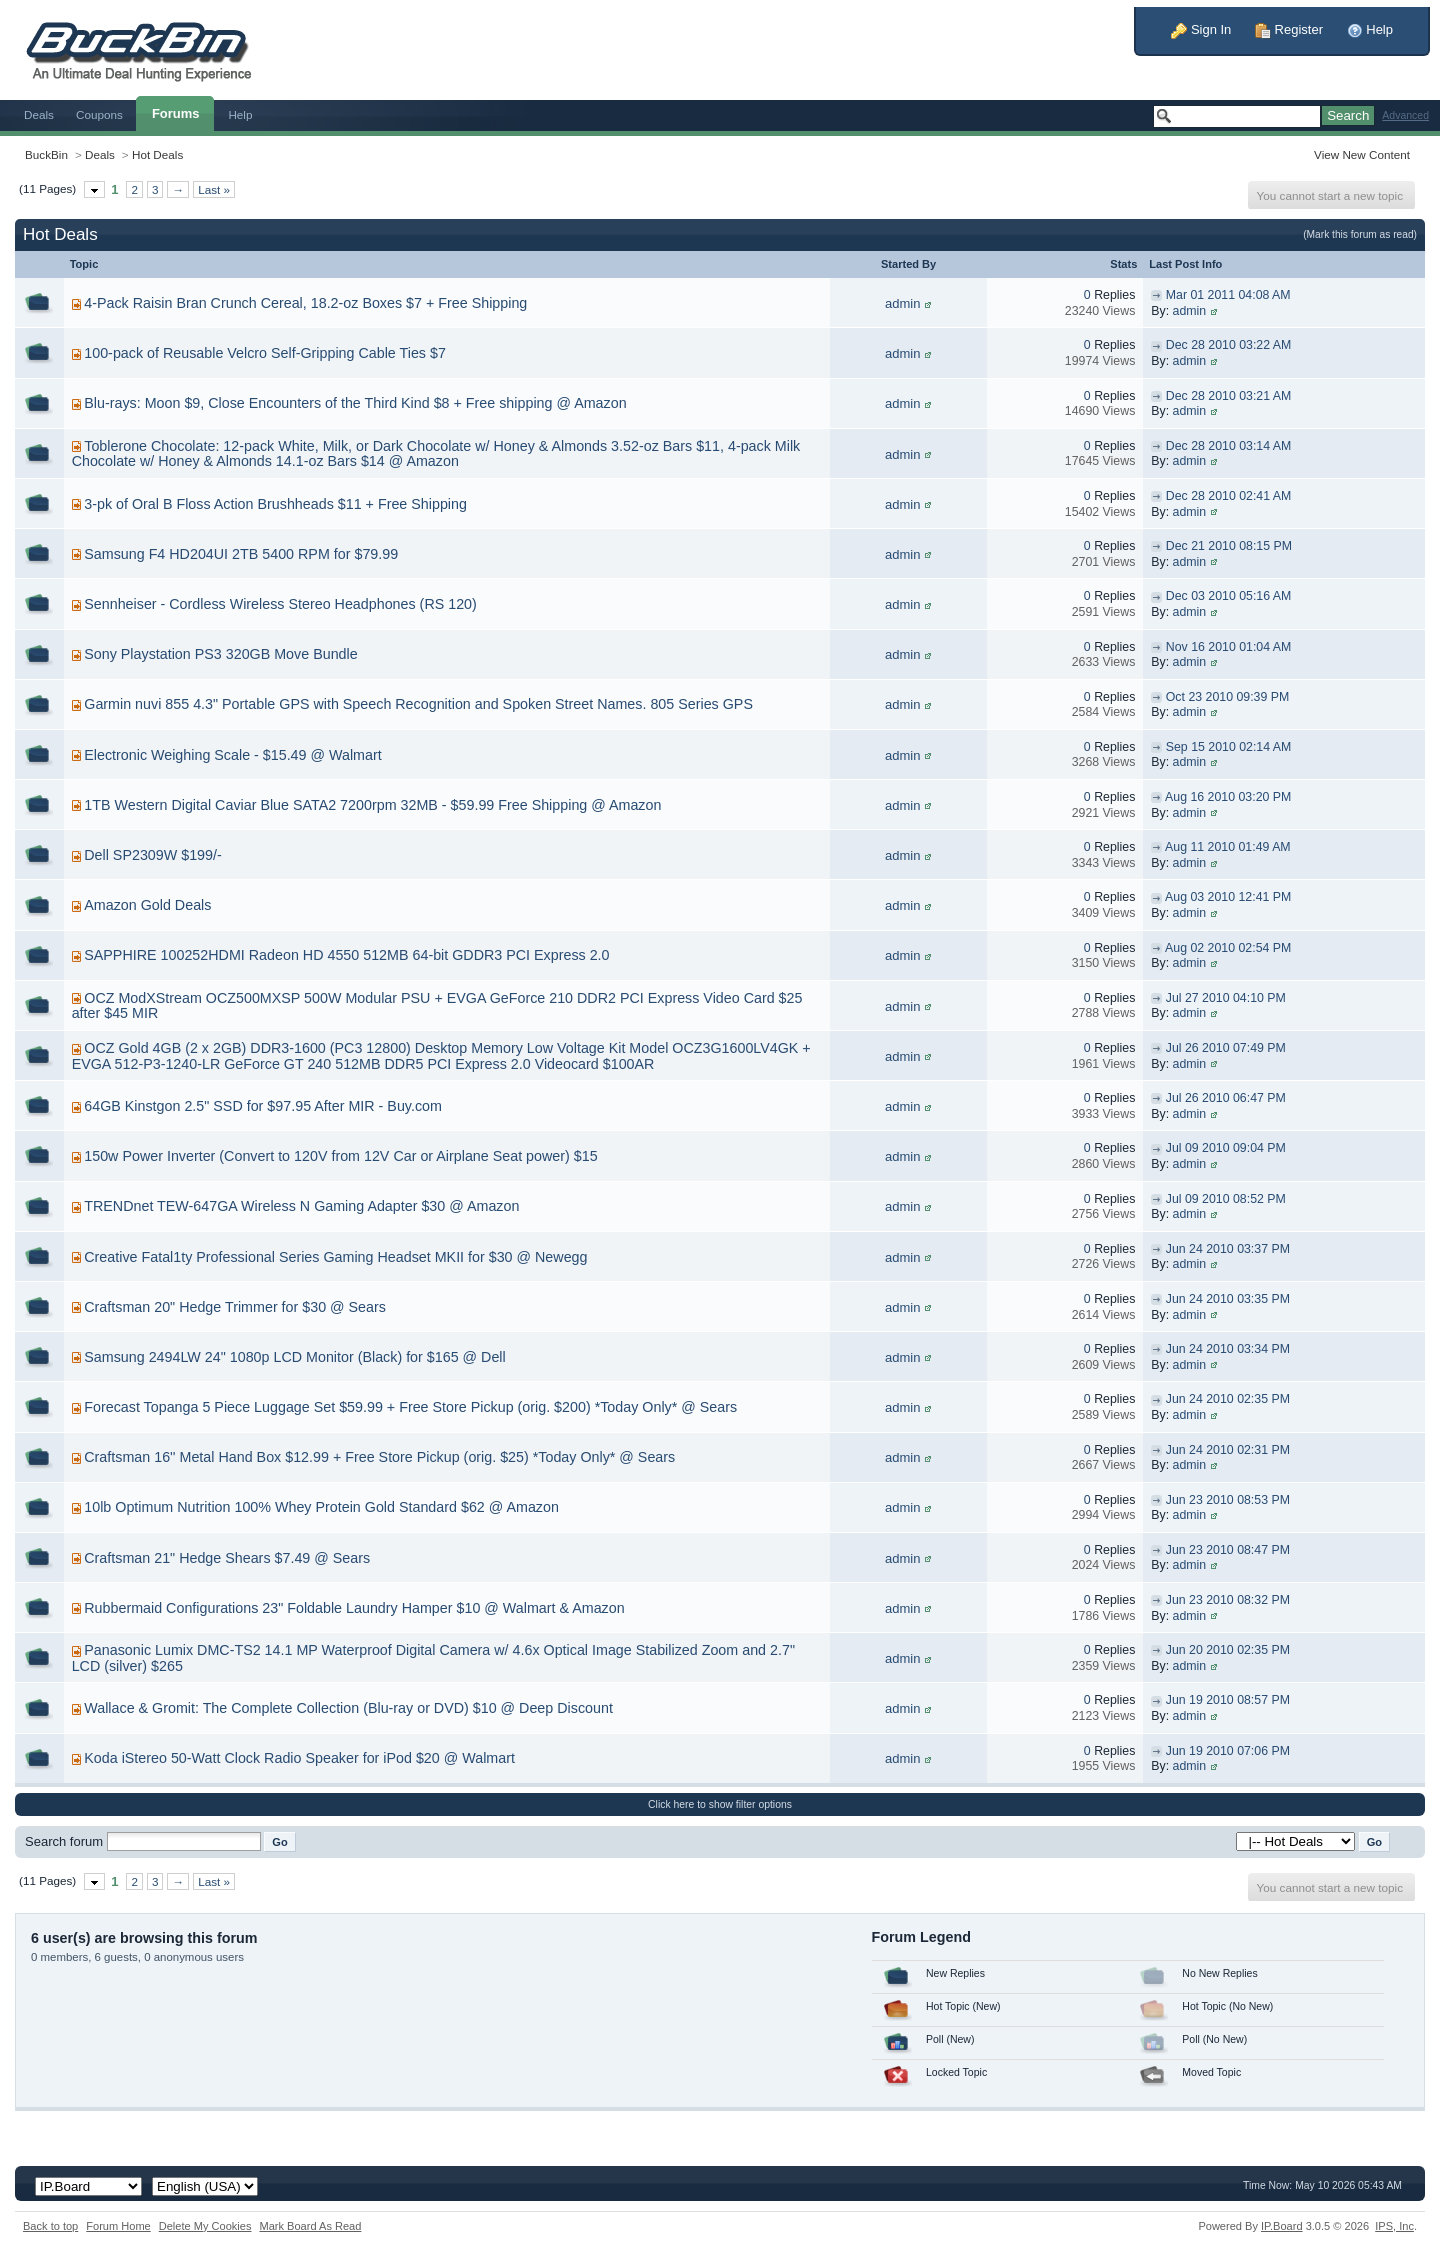  I want to click on Dell SP2309W $199/-, so click(152, 855).